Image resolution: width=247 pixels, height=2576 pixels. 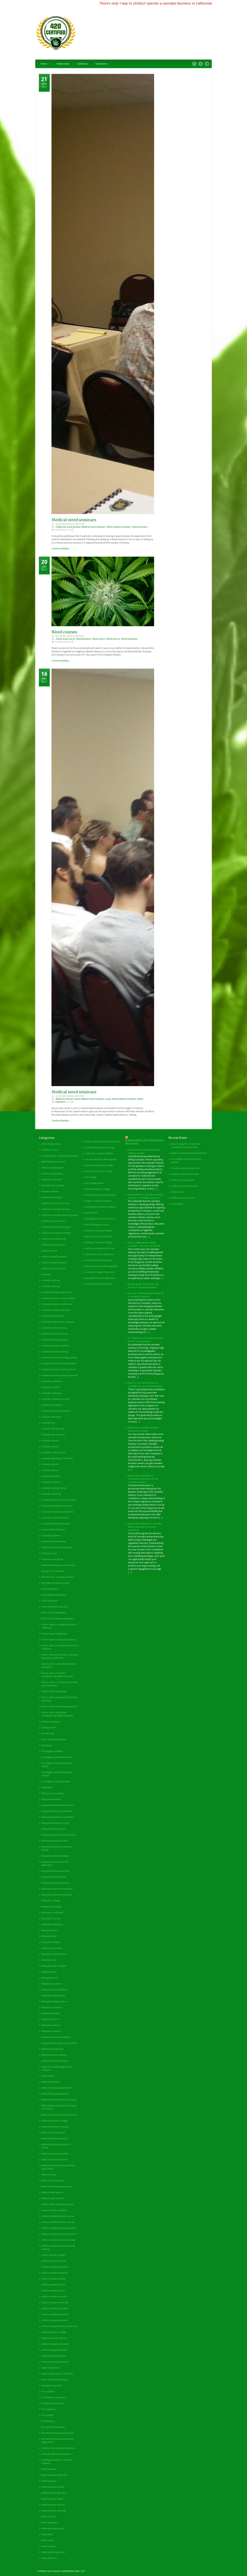 What do you see at coordinates (50, 1191) in the screenshot?
I see `Business seminar` at bounding box center [50, 1191].